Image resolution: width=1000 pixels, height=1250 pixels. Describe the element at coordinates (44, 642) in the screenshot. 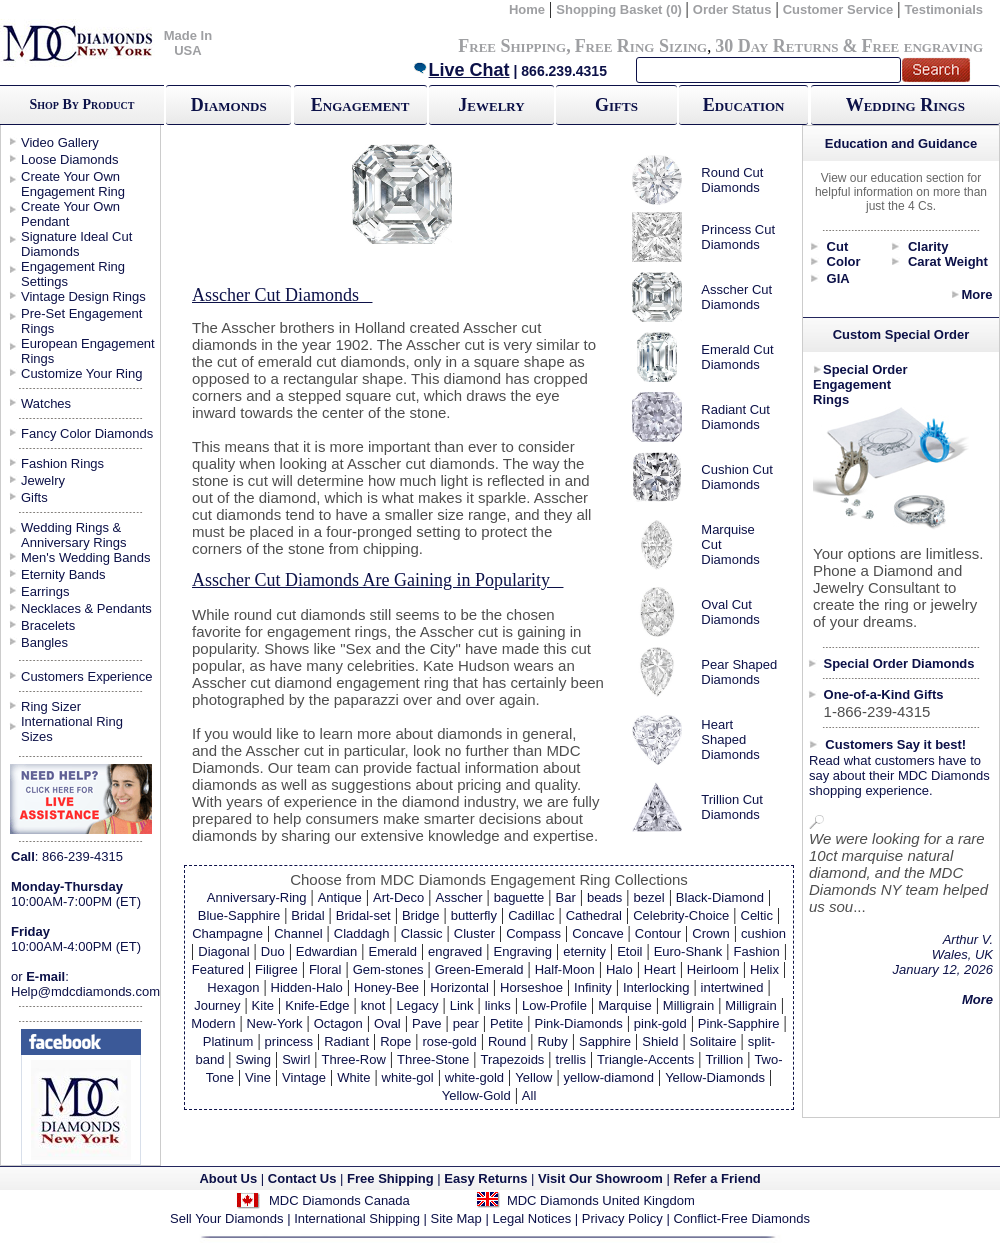

I see `Bangles` at that location.